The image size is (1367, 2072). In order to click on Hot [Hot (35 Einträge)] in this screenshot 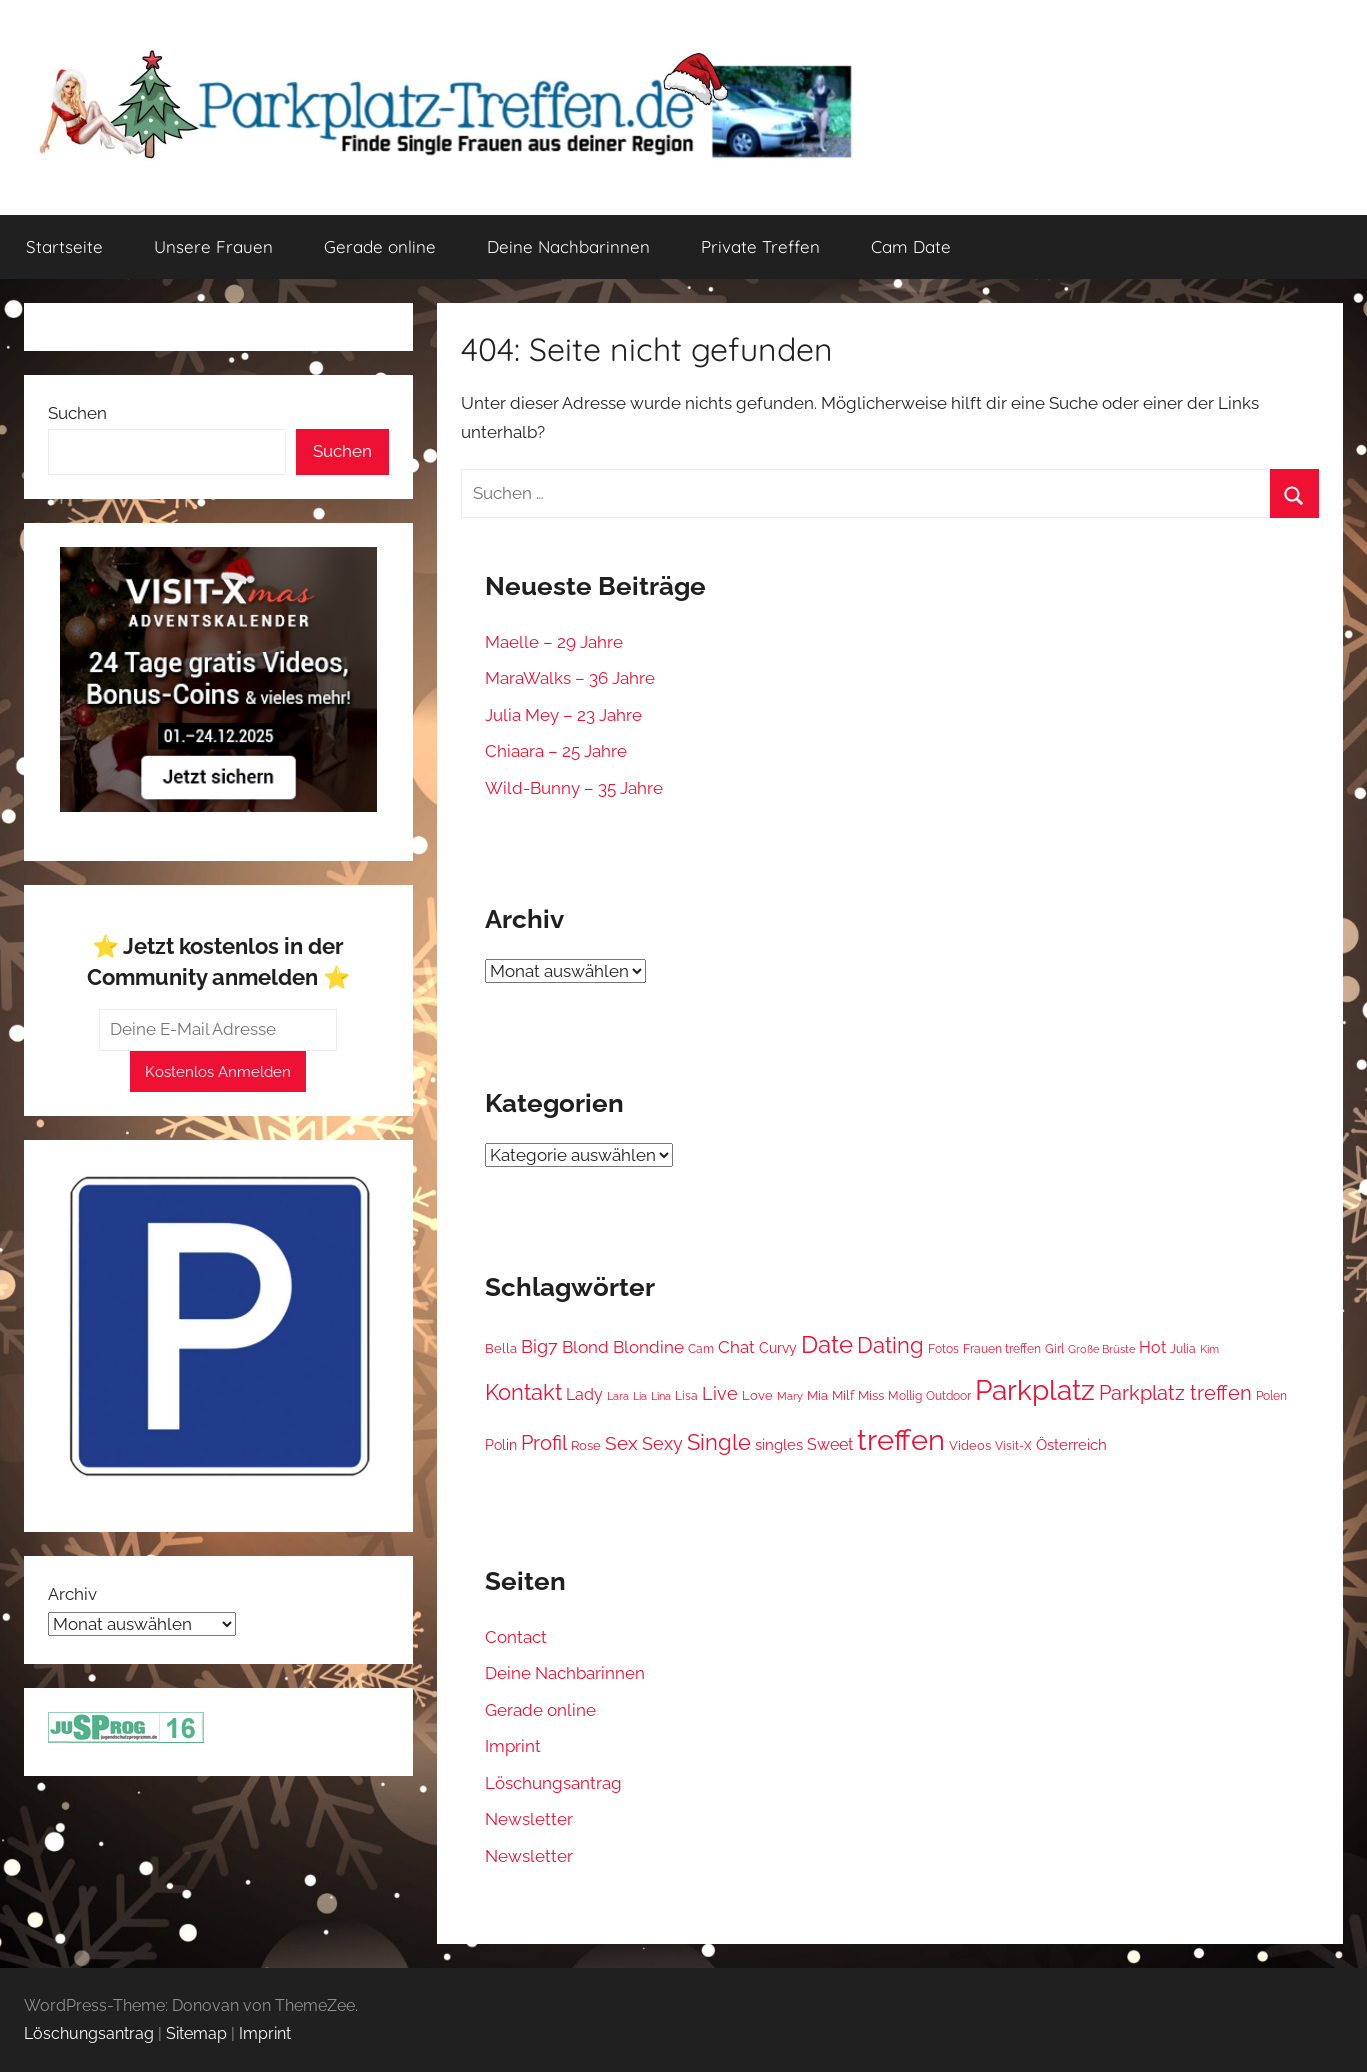, I will do `click(1152, 1347)`.